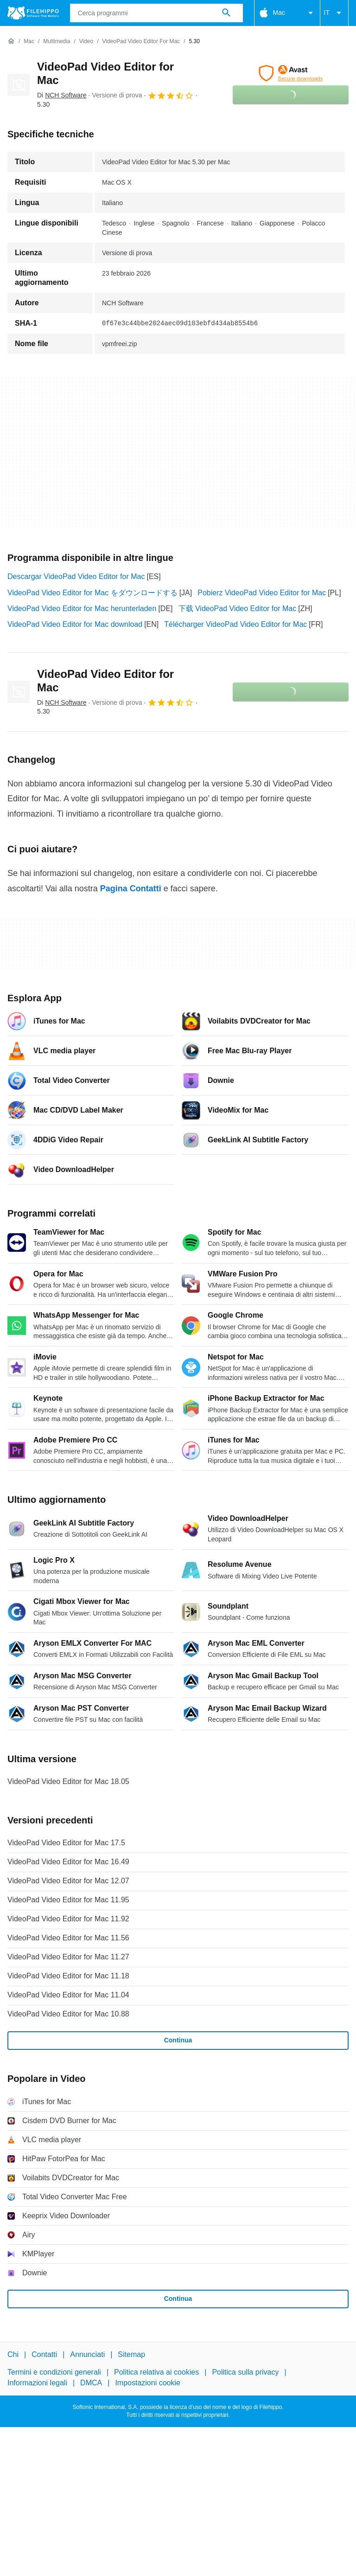 The image size is (356, 2576). I want to click on VideoPad Video Editor for Mac 10.88, so click(68, 2014).